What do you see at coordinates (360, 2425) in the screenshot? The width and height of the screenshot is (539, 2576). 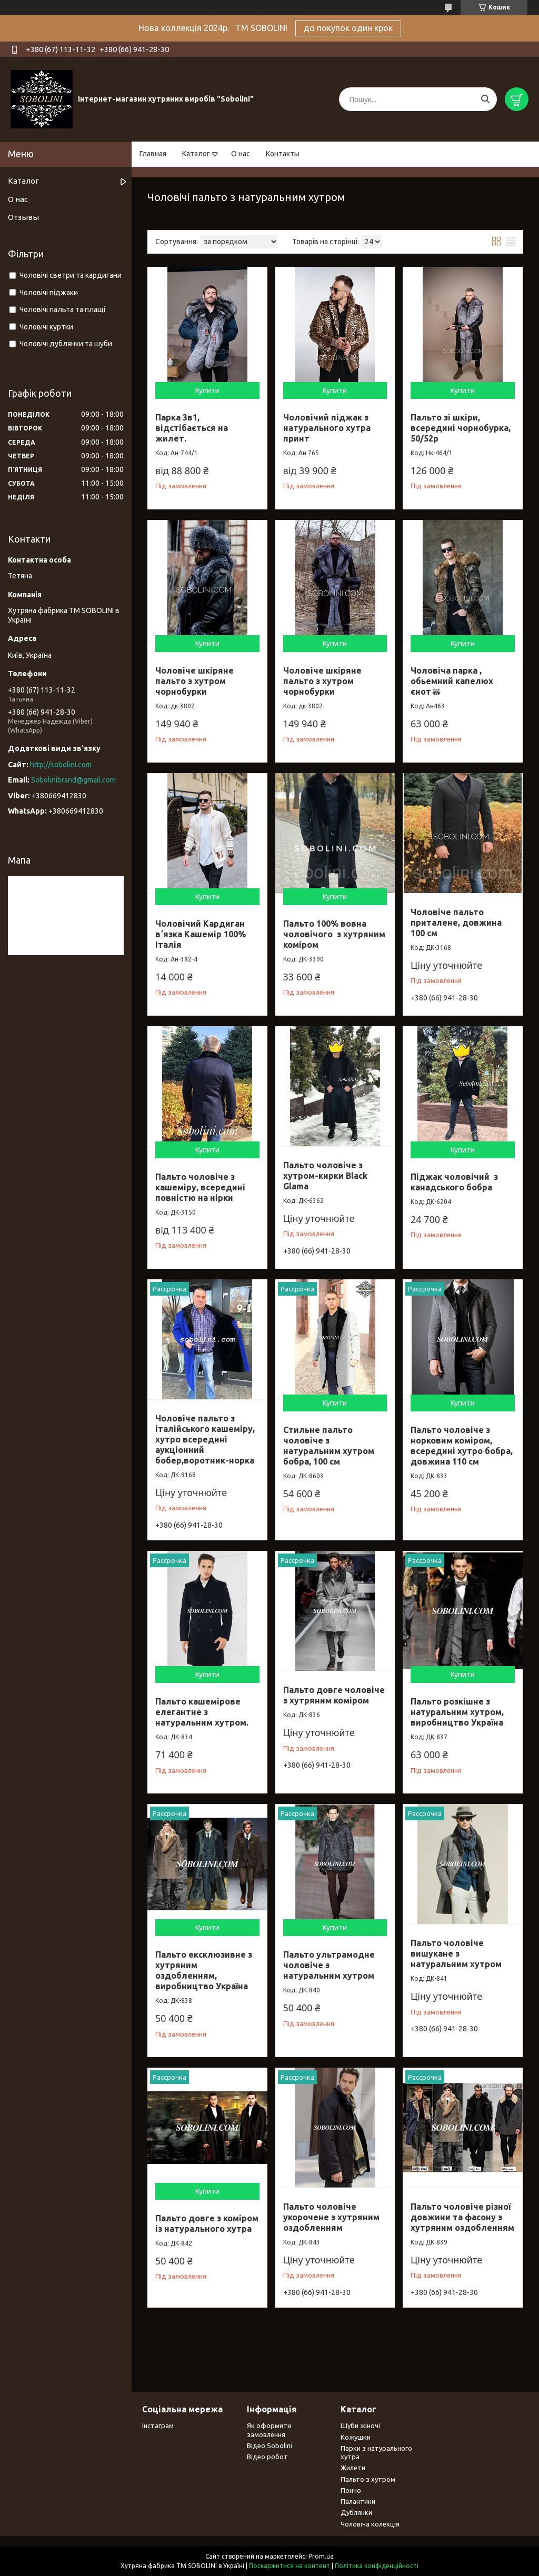 I see `Шуби жіночі` at bounding box center [360, 2425].